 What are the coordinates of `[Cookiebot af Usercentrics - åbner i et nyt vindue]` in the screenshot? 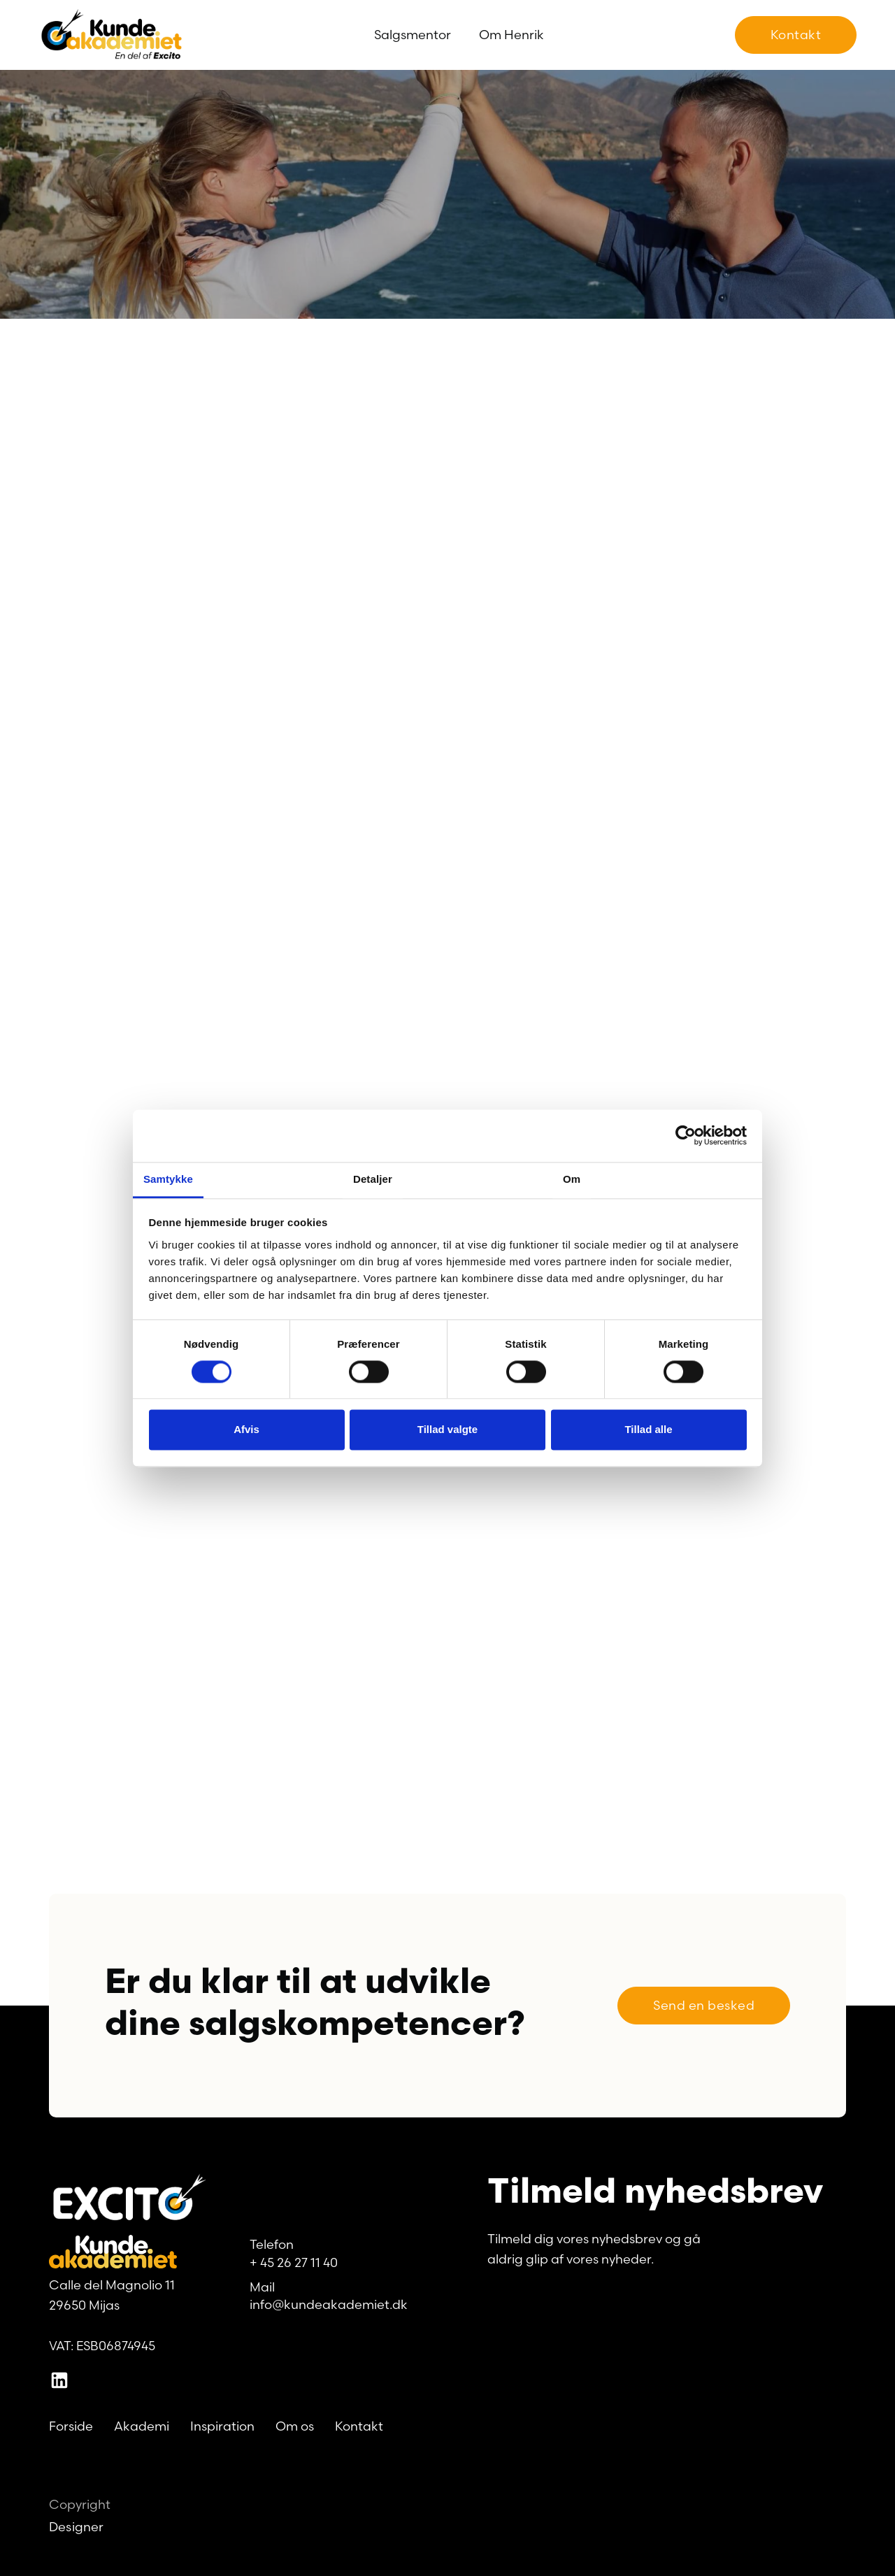 It's located at (685, 1135).